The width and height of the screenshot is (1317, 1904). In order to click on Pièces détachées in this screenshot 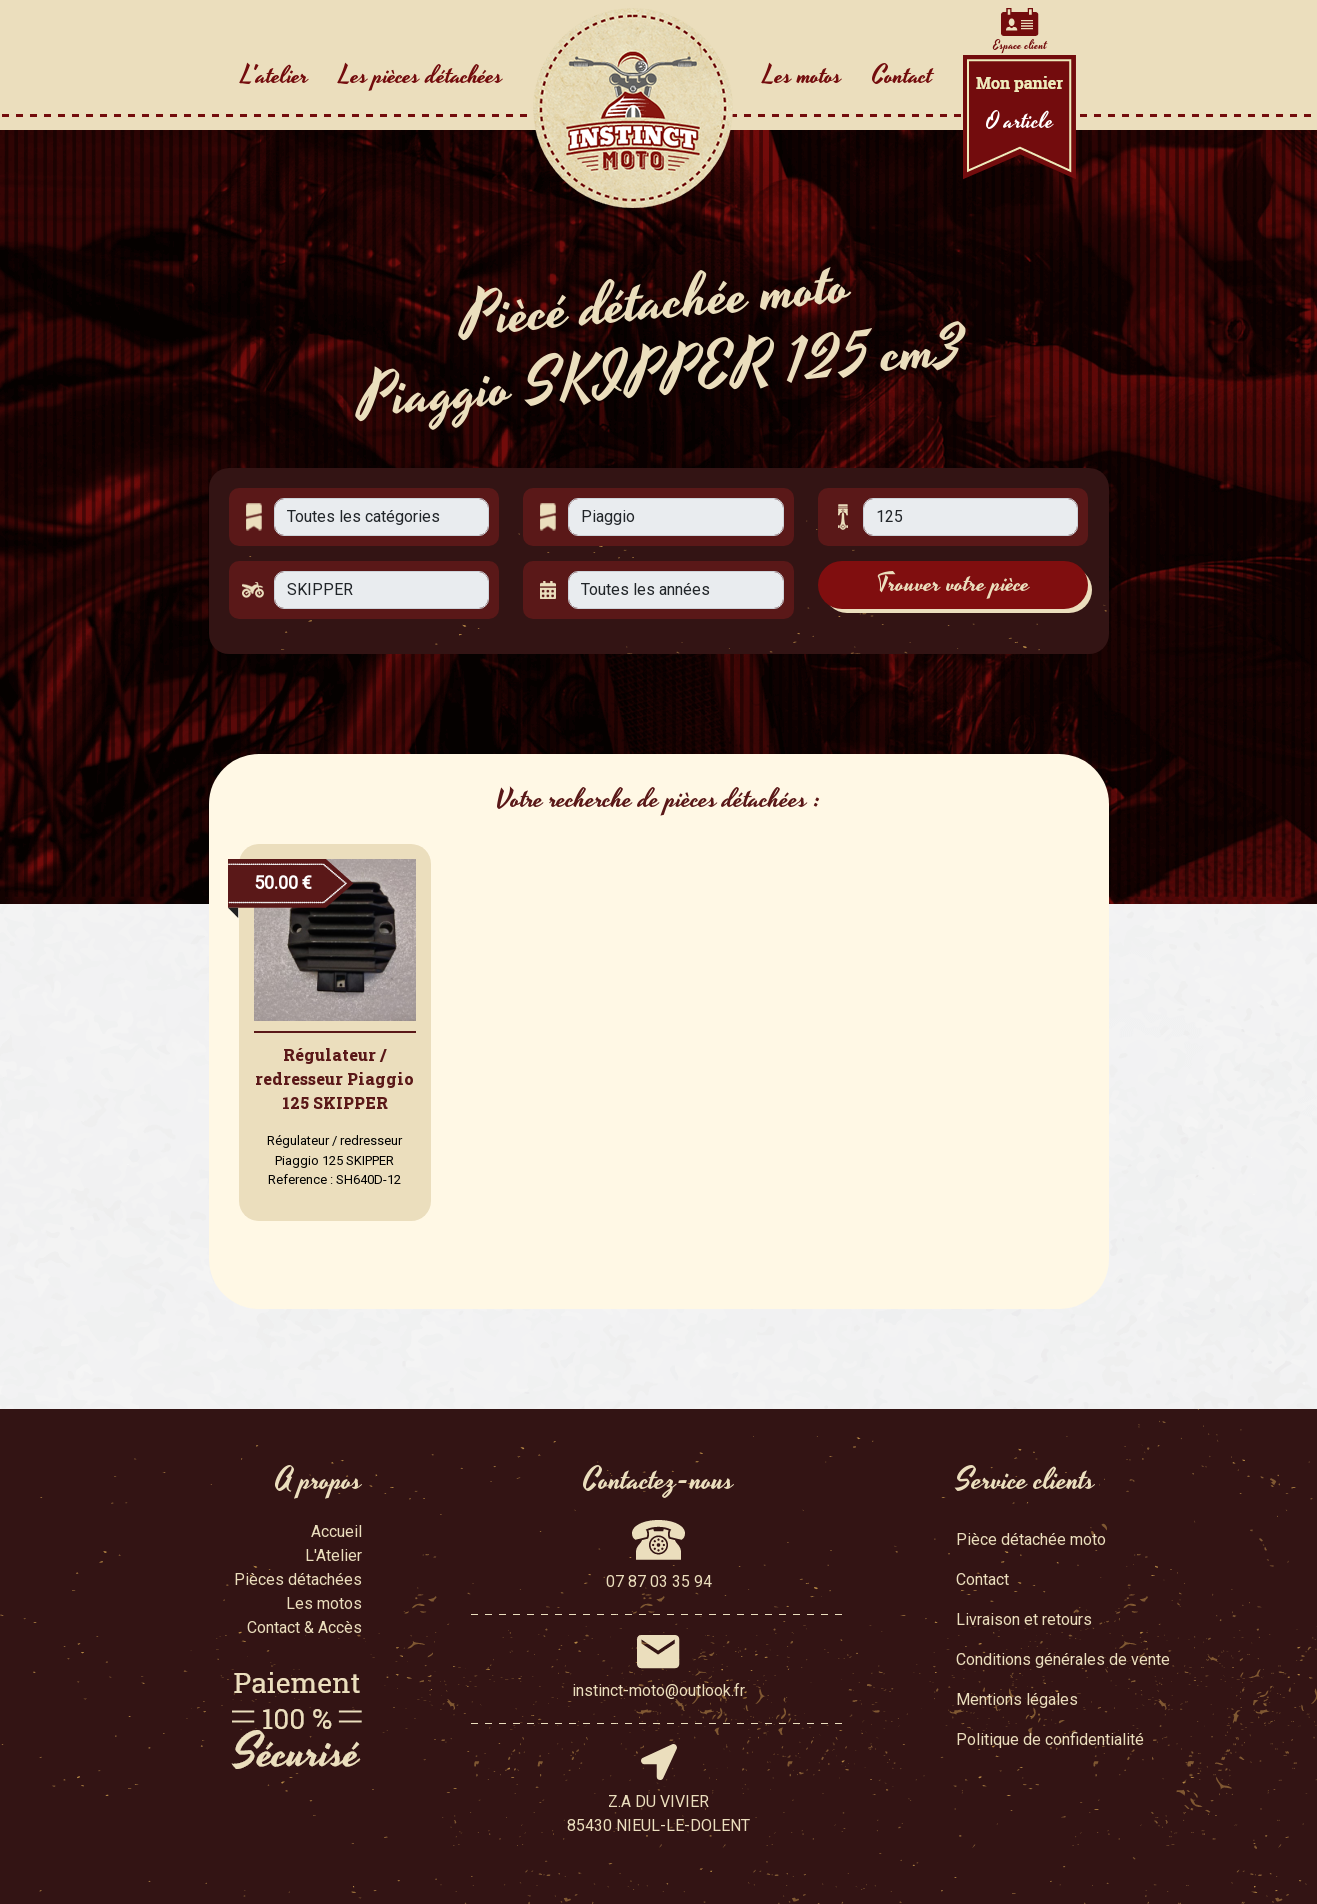, I will do `click(298, 1579)`.